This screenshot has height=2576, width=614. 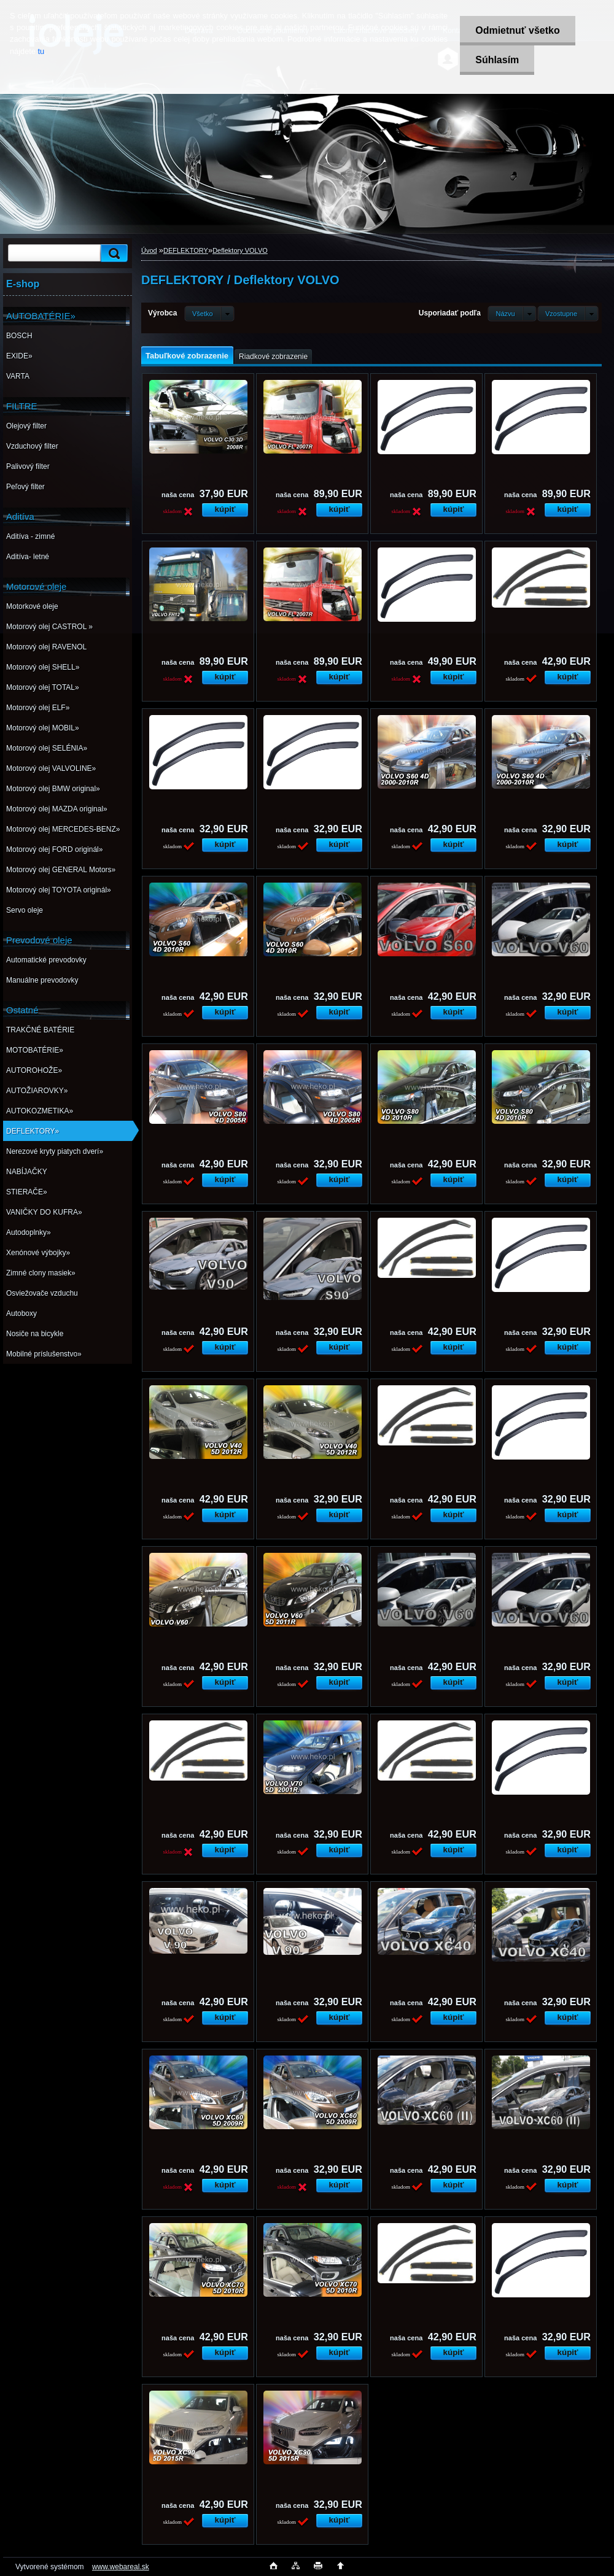 I want to click on [search], so click(x=112, y=253).